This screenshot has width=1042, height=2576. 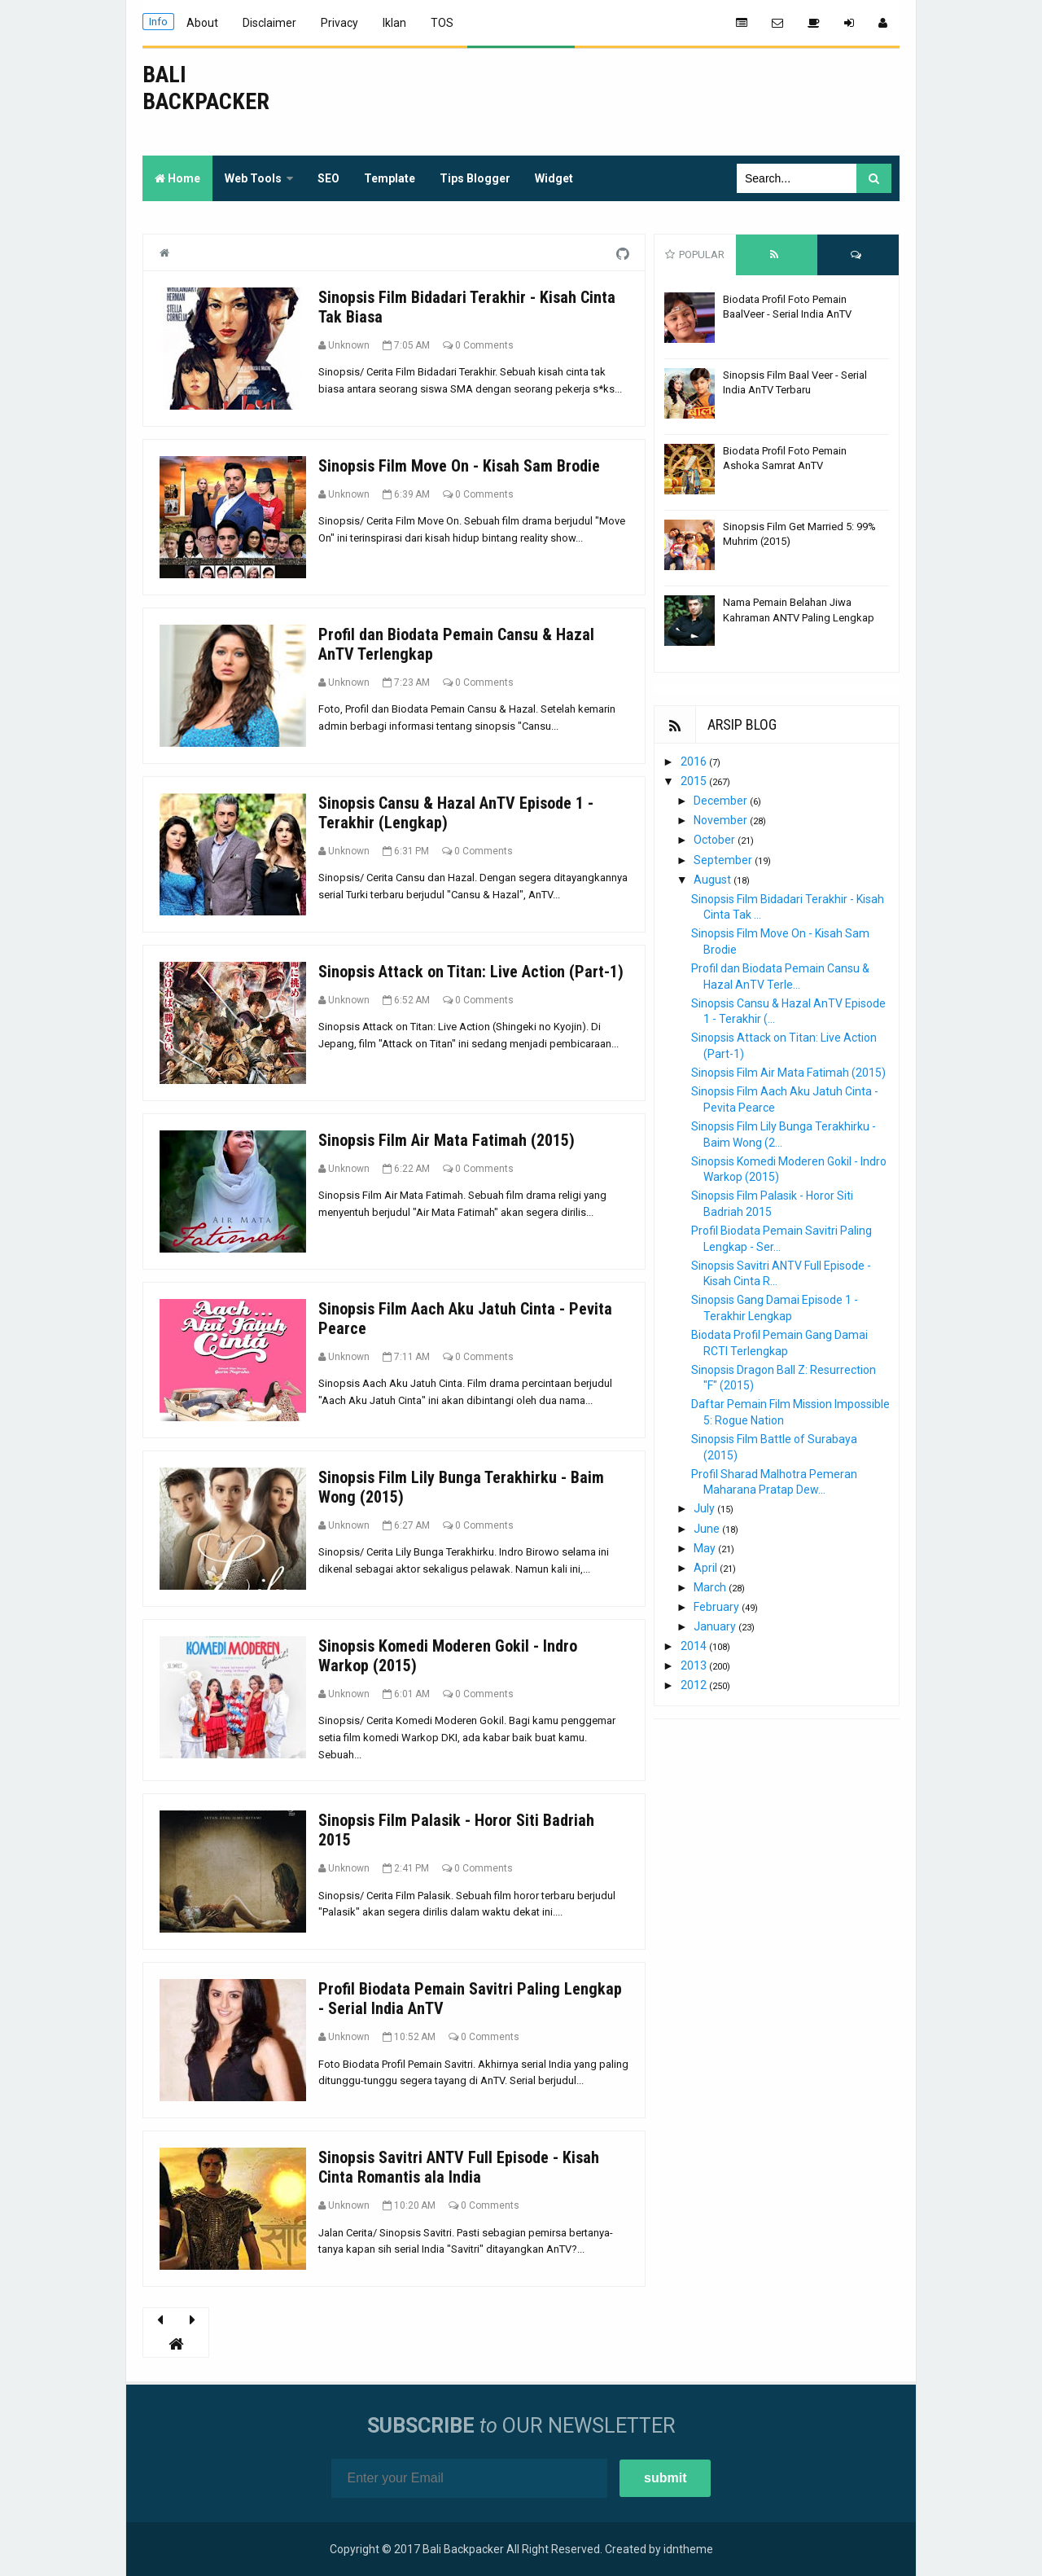 What do you see at coordinates (711, 1587) in the screenshot?
I see `March` at bounding box center [711, 1587].